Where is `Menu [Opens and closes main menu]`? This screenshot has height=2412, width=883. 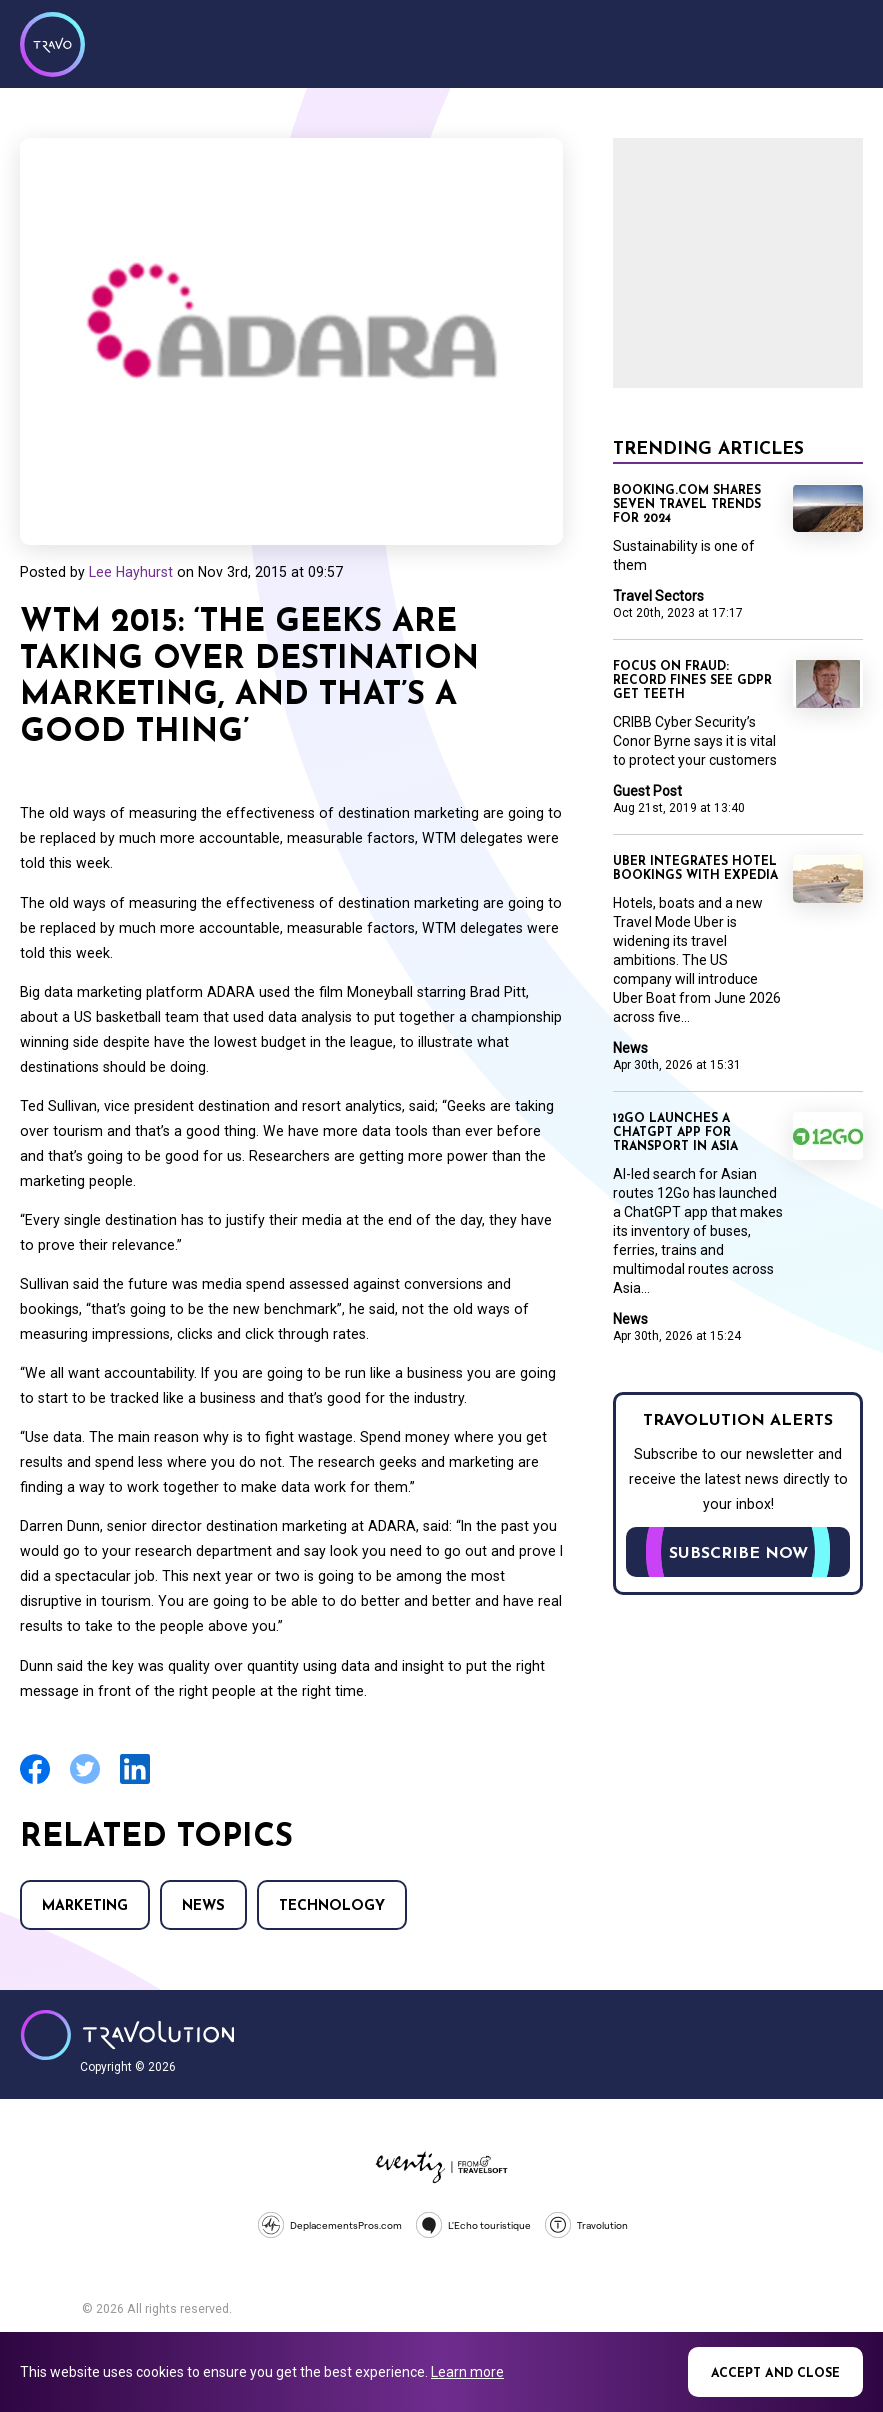
Menu [Opens and closes main menu] is located at coordinates (843, 42).